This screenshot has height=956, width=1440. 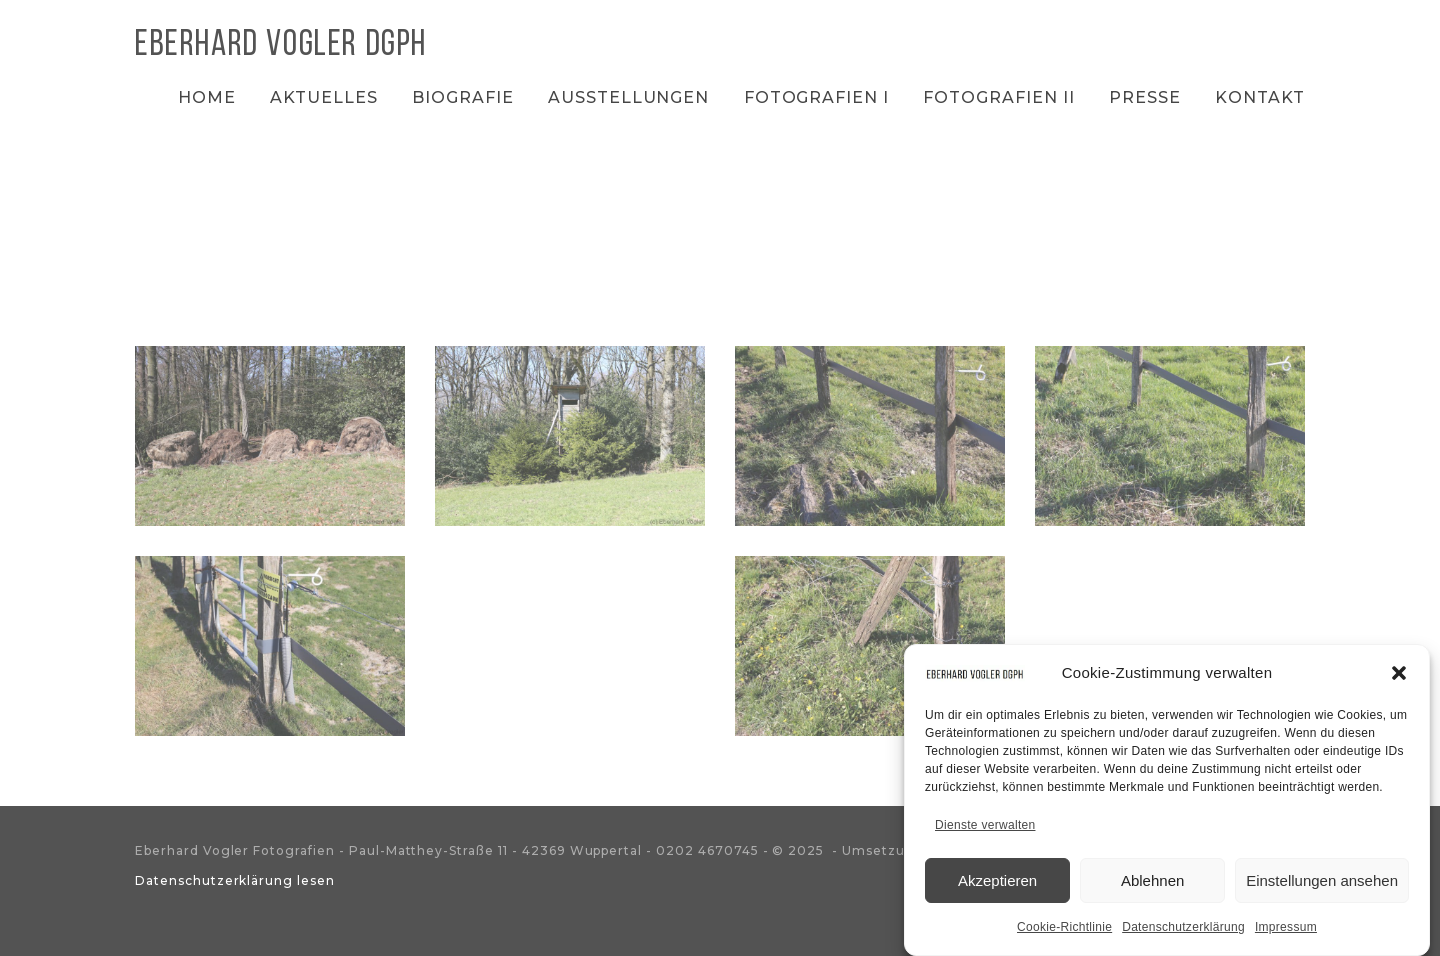 What do you see at coordinates (1286, 927) in the screenshot?
I see `Impressum` at bounding box center [1286, 927].